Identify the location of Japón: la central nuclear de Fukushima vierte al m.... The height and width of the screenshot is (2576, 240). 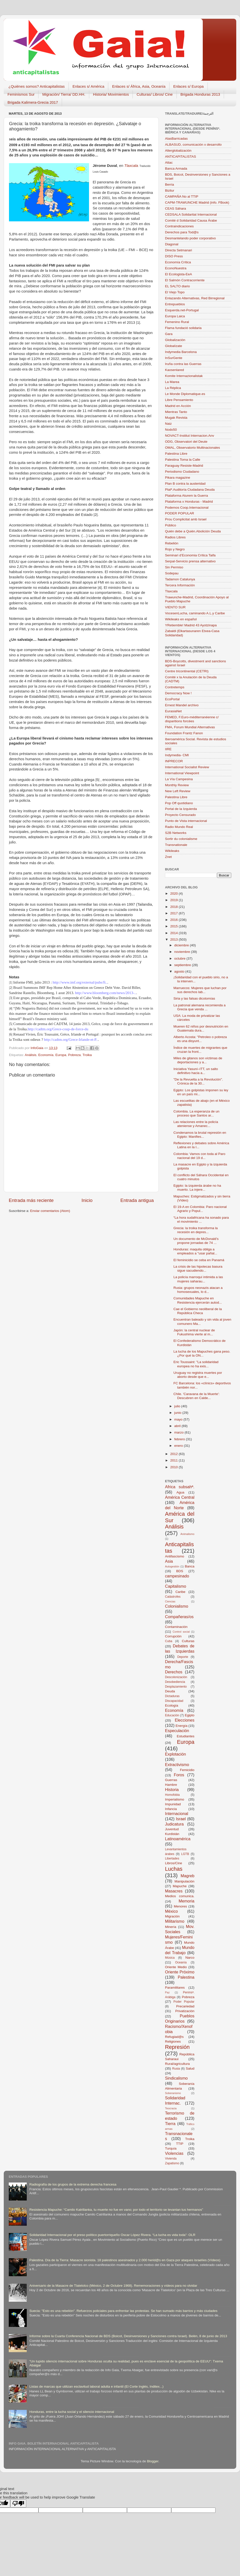
(194, 1332).